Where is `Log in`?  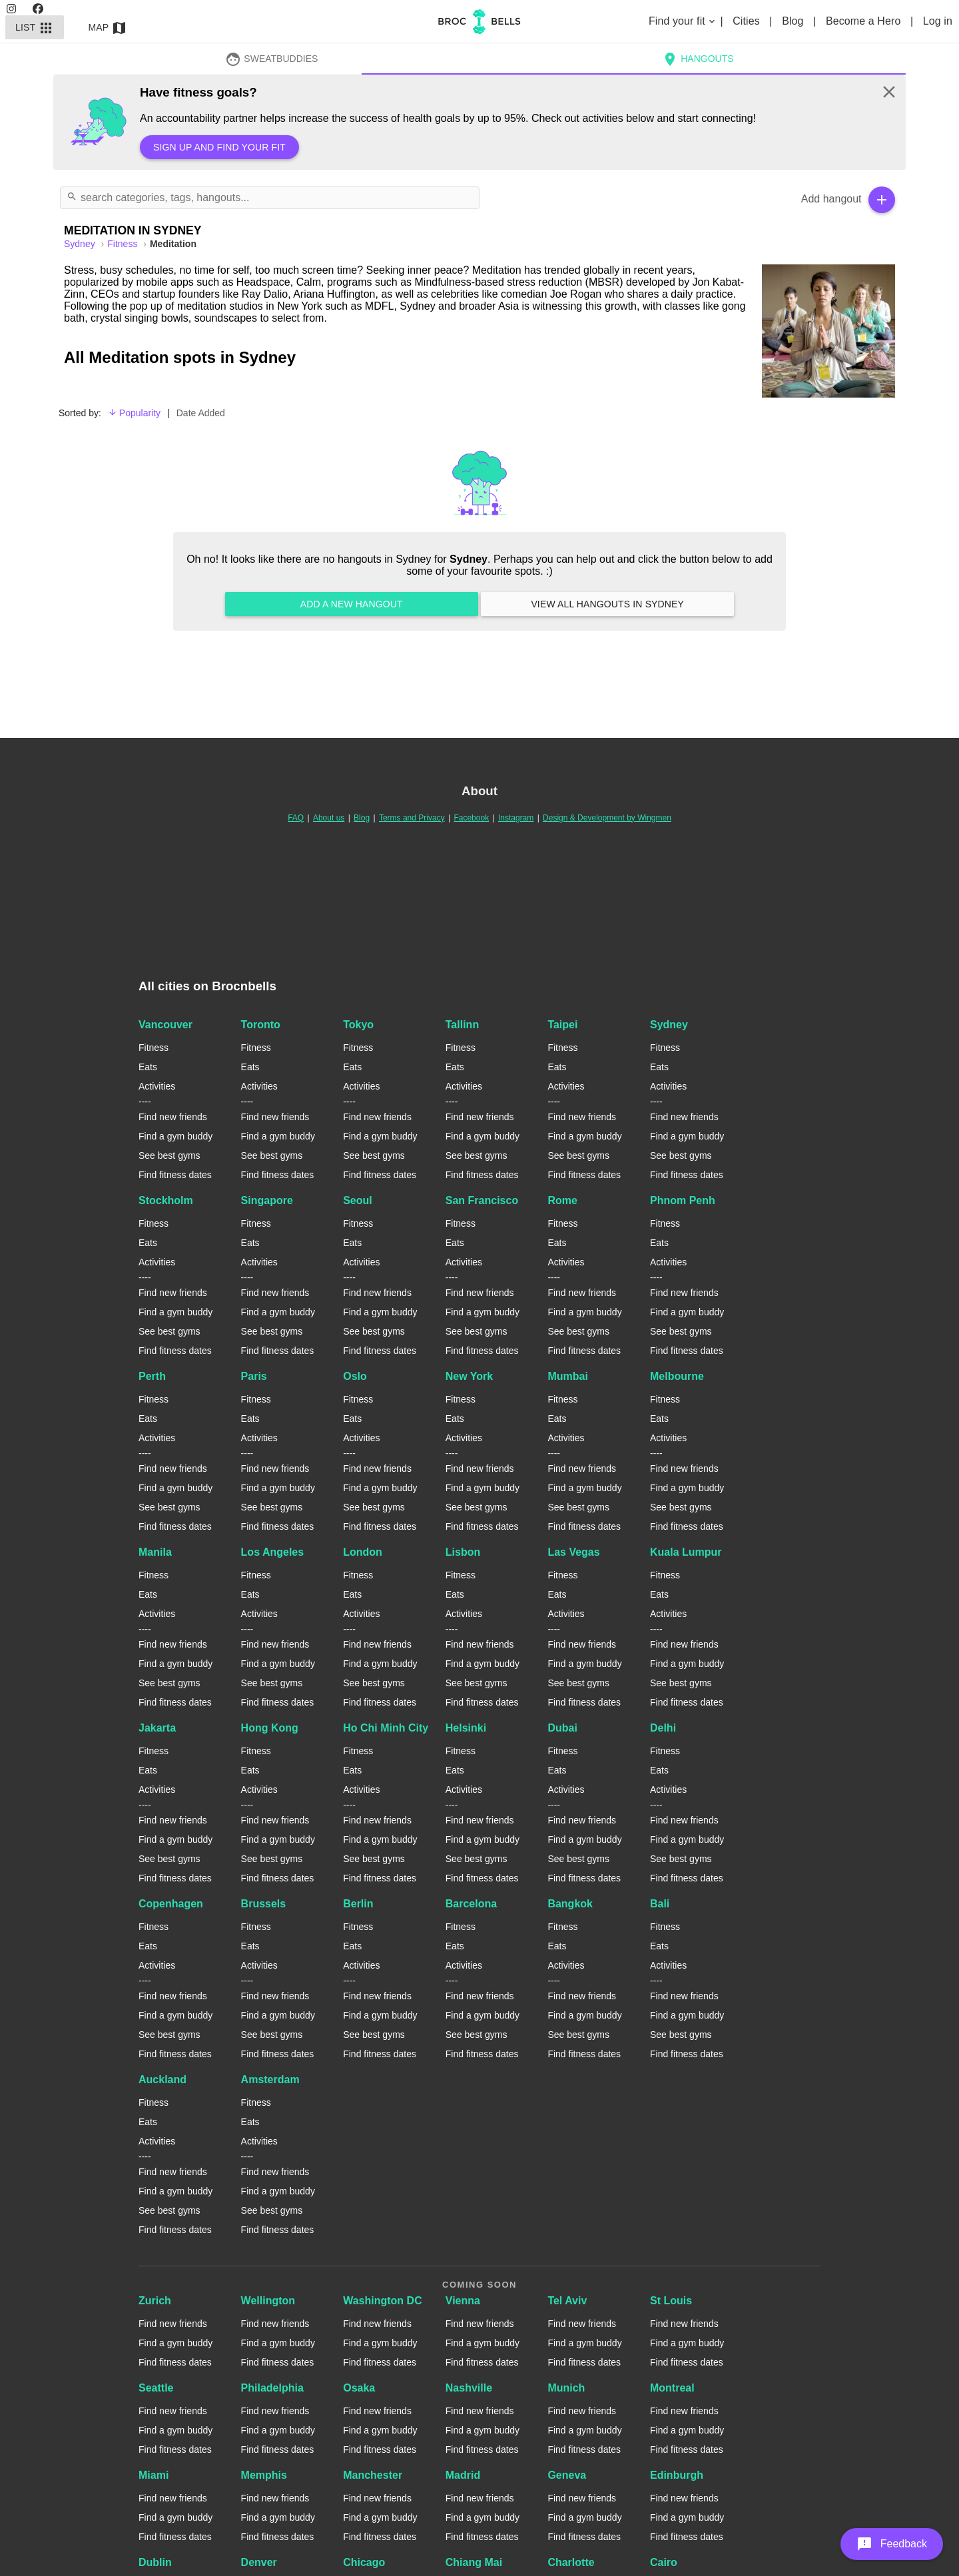
Log in is located at coordinates (937, 21).